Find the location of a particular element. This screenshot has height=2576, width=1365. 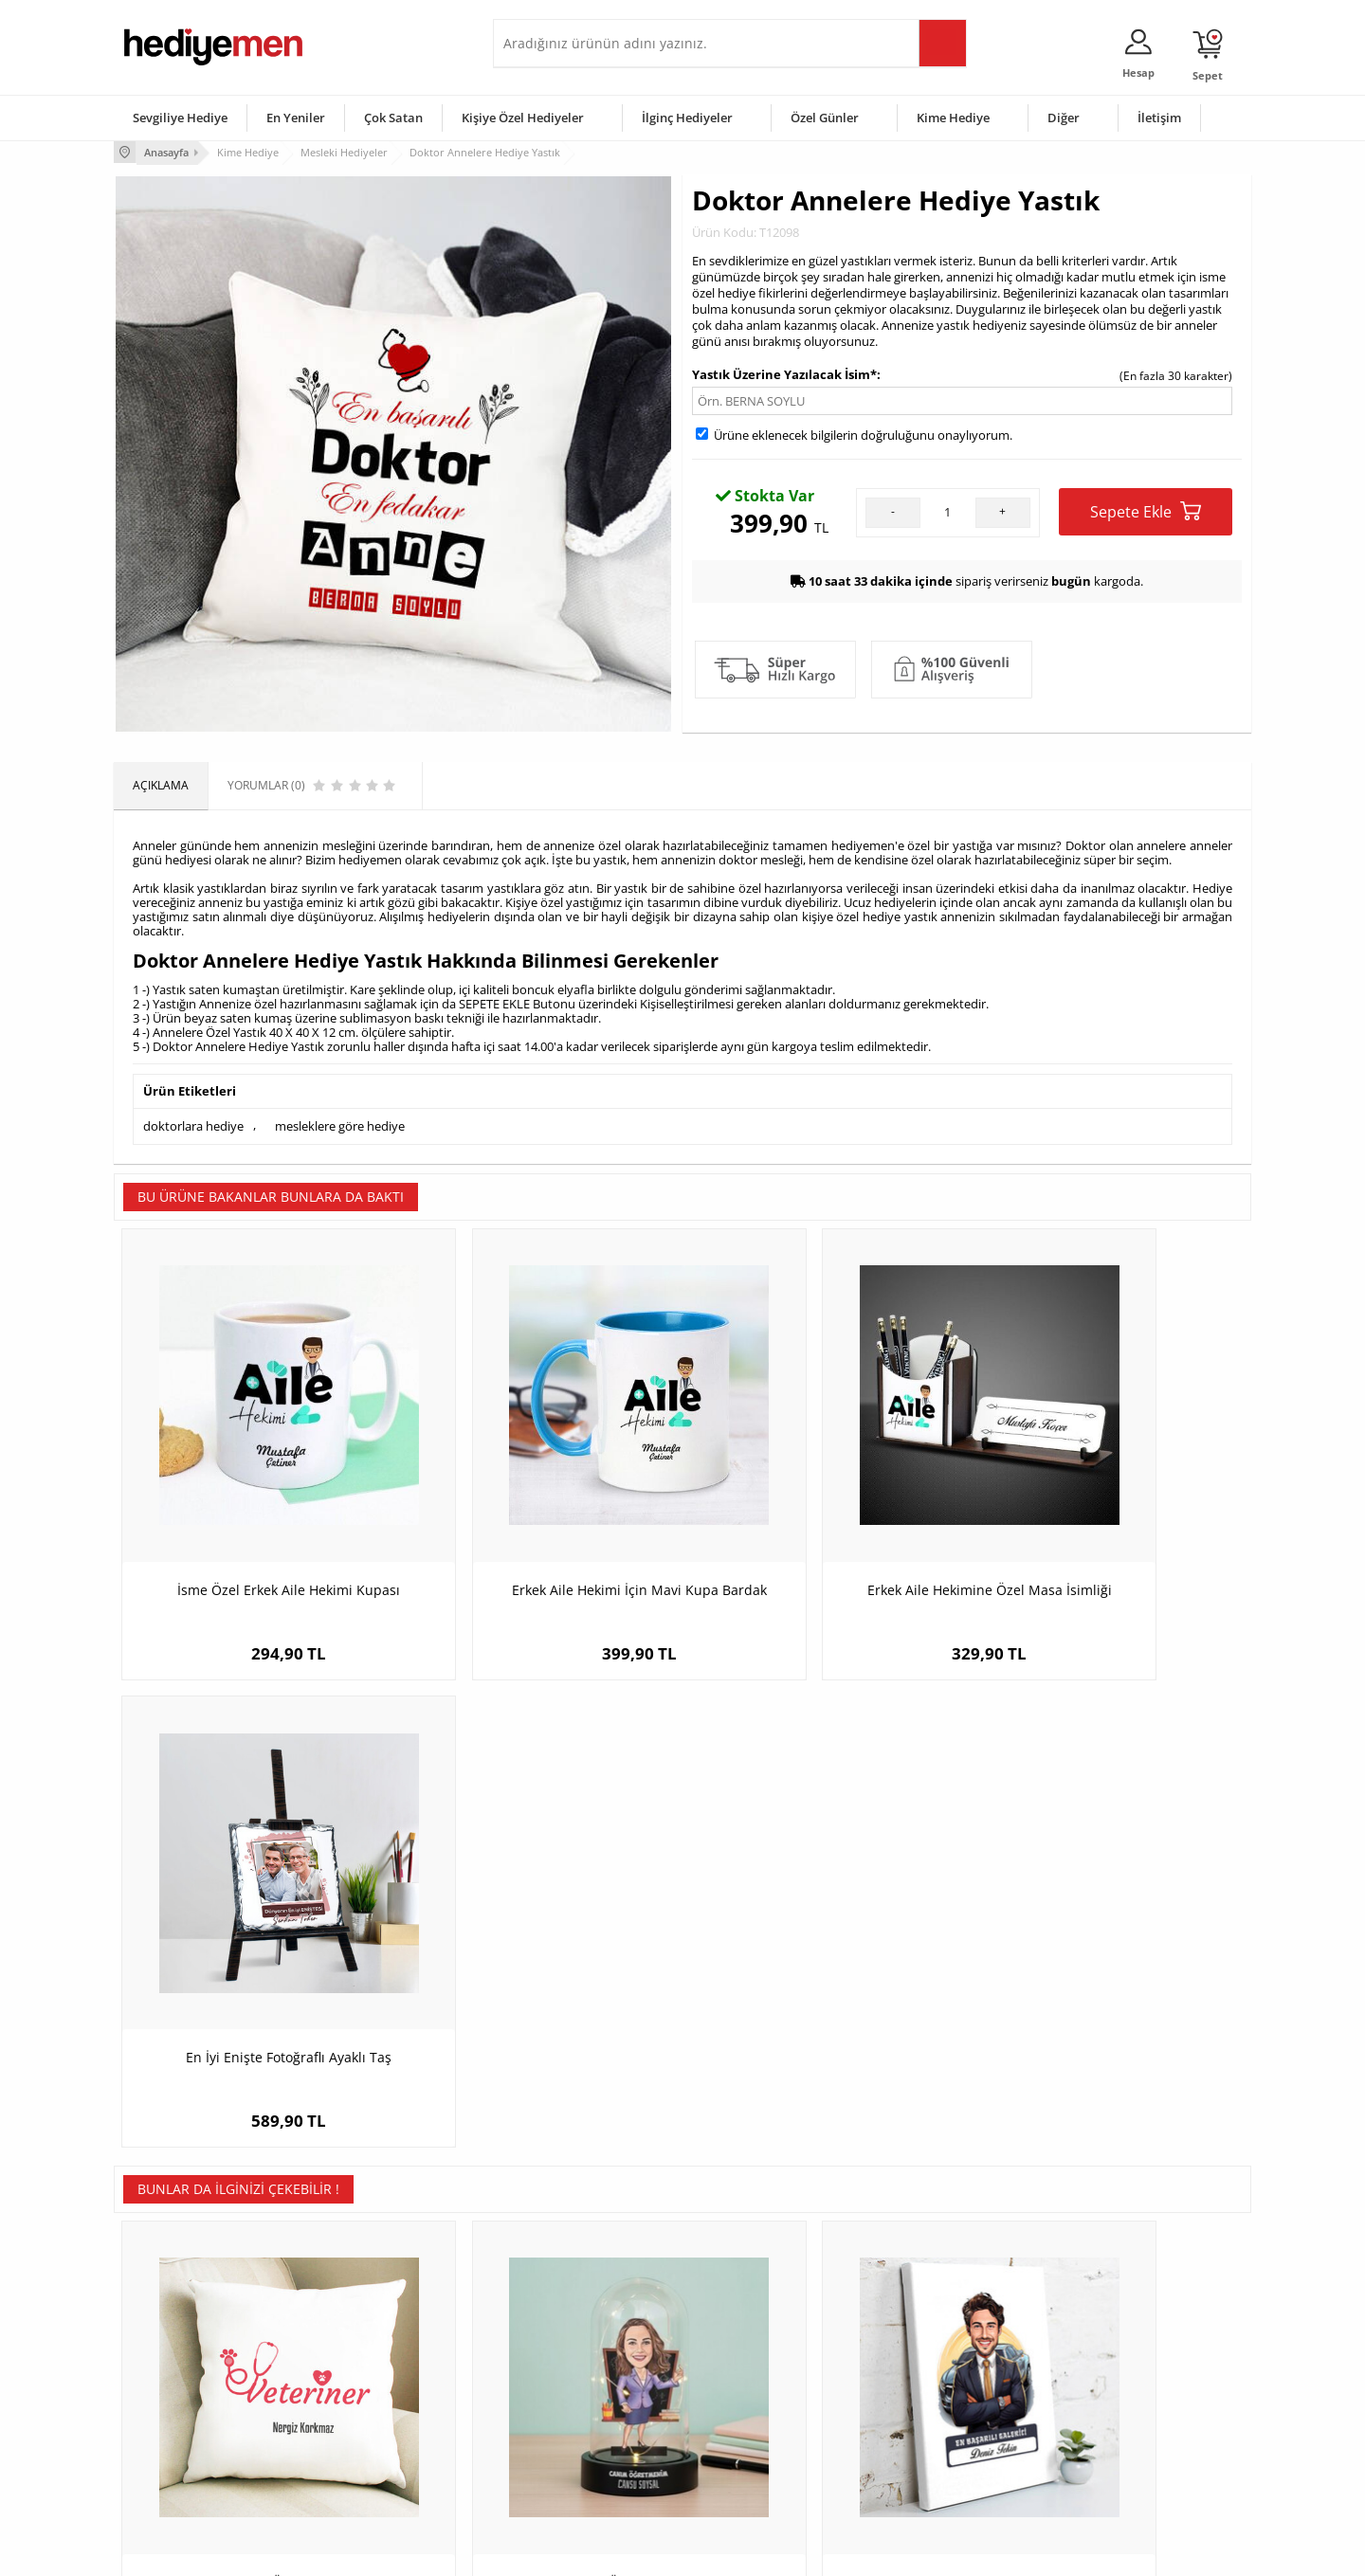

Sevgiliye Yıldönümü Hediyesi is located at coordinates (579, 2471).